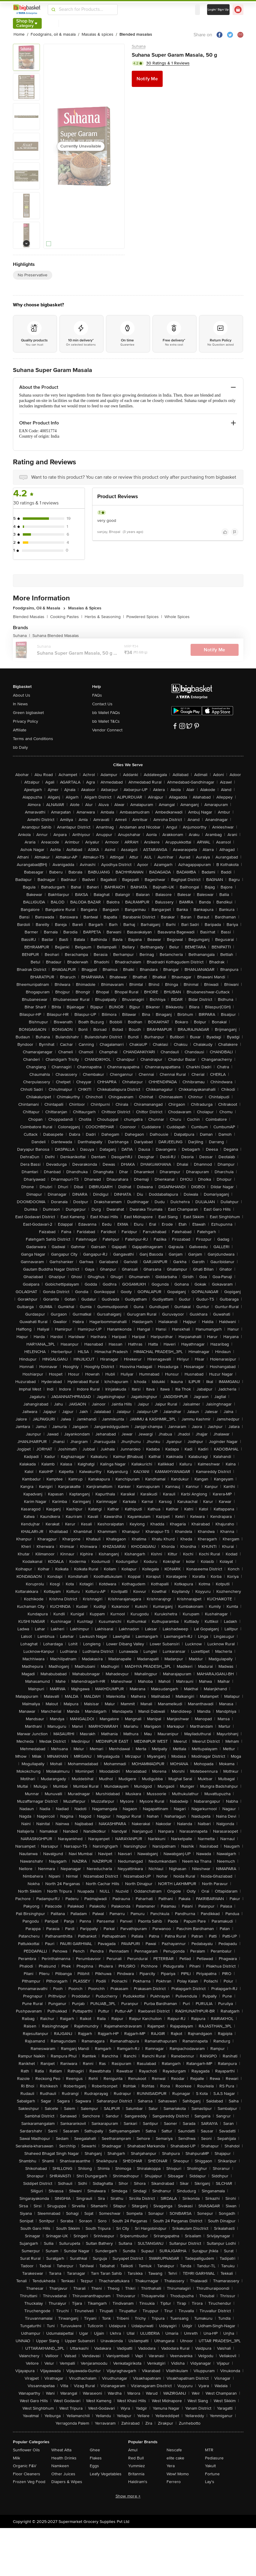 The width and height of the screenshot is (256, 2576). What do you see at coordinates (63, 2473) in the screenshot?
I see `Other Juices` at bounding box center [63, 2473].